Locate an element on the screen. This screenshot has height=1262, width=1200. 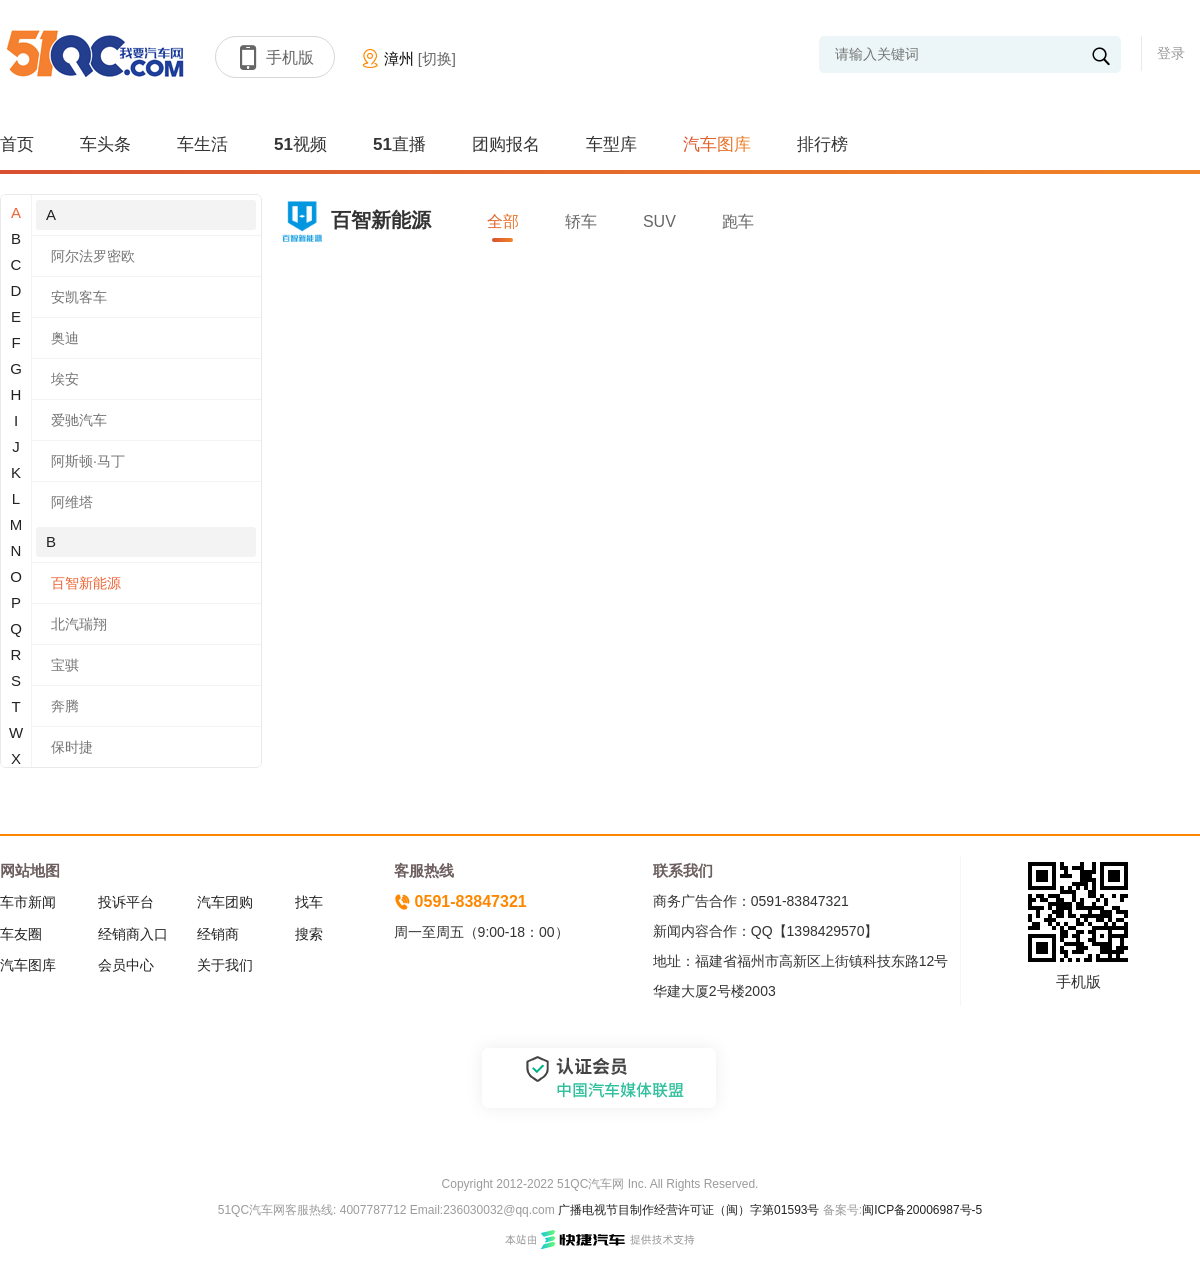
车头条 is located at coordinates (105, 144).